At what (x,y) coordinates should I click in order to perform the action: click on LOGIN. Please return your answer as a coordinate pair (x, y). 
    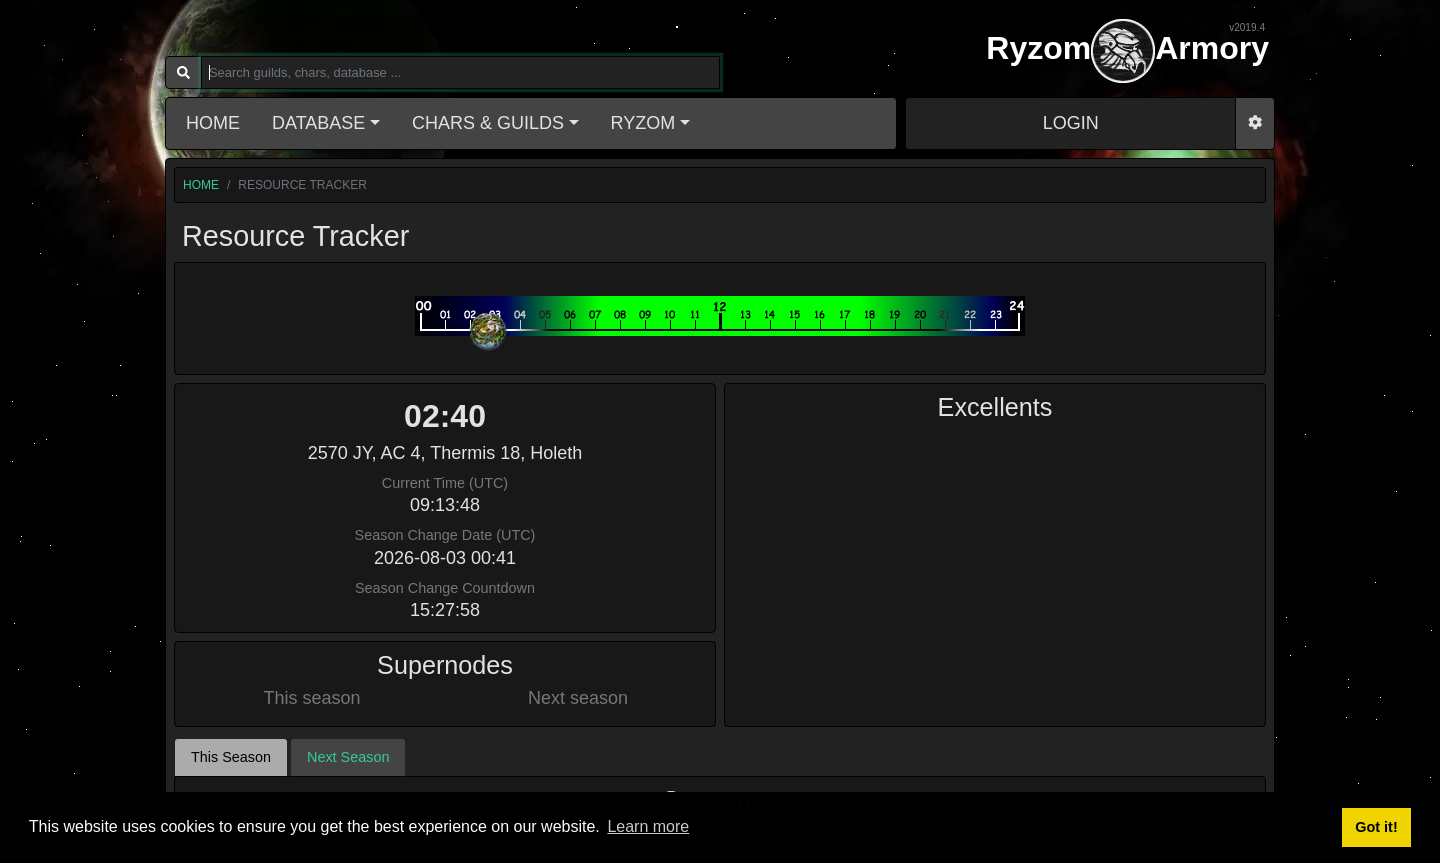
    Looking at the image, I should click on (1071, 123).